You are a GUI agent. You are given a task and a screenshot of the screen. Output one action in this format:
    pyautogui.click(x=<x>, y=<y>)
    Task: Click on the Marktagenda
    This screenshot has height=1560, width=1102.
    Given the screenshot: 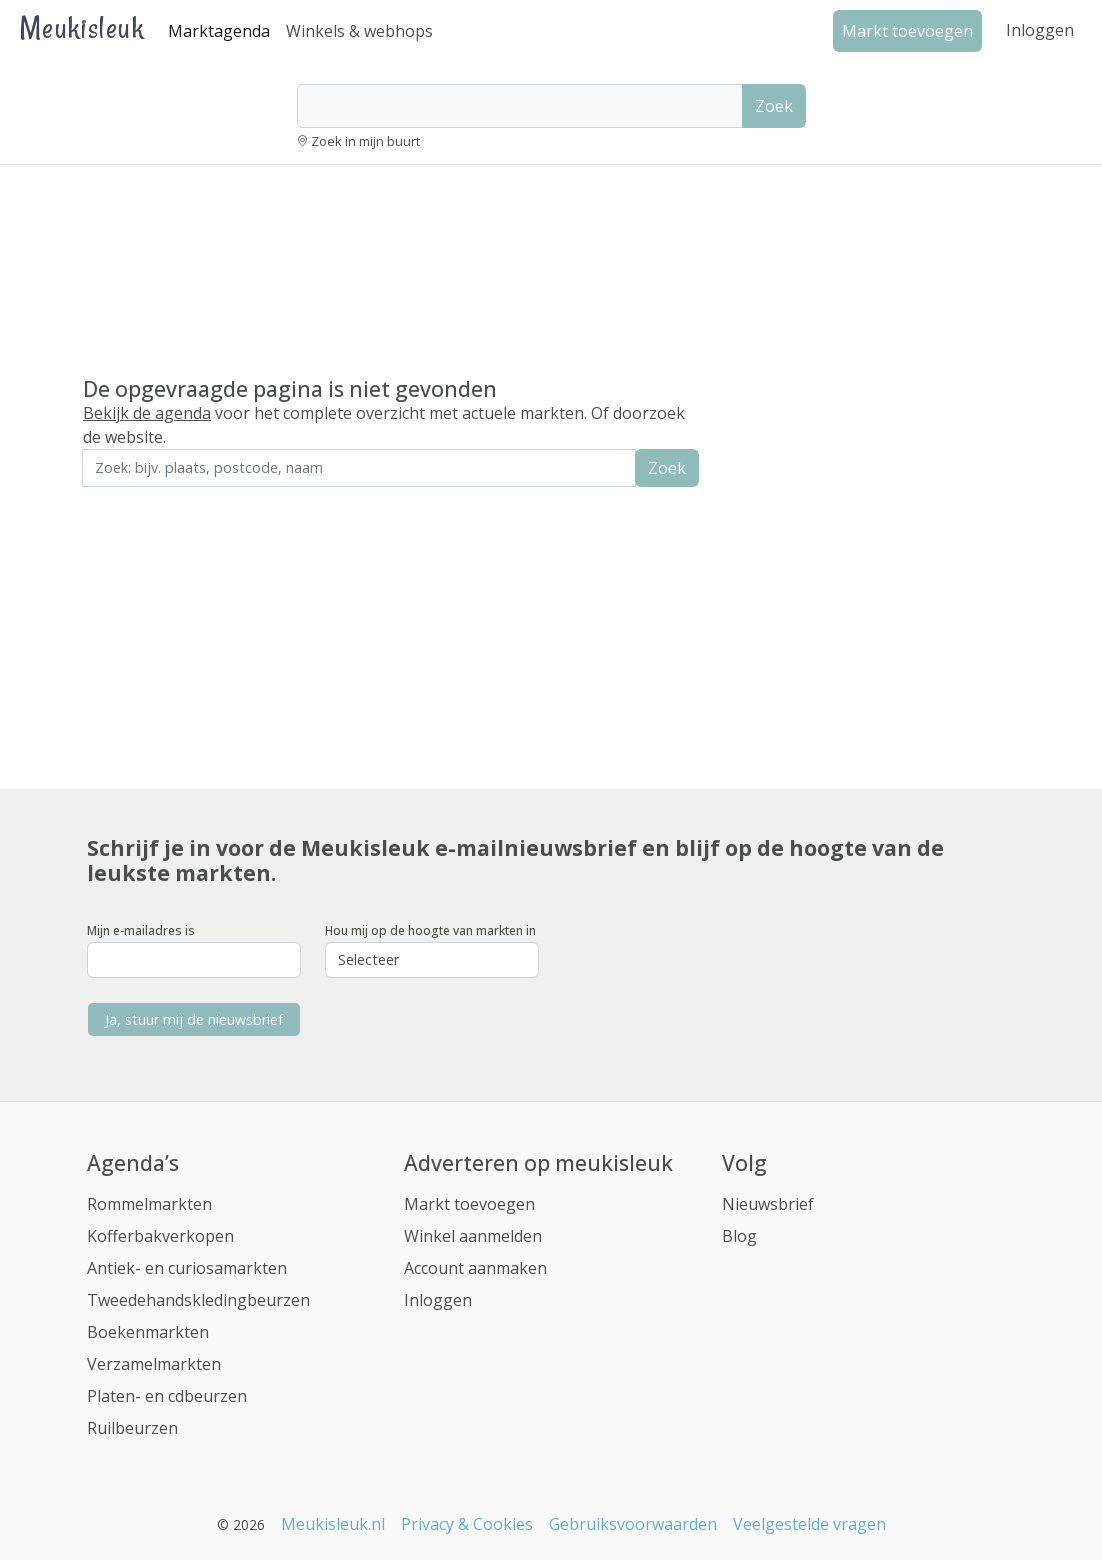 What is the action you would take?
    pyautogui.click(x=219, y=31)
    